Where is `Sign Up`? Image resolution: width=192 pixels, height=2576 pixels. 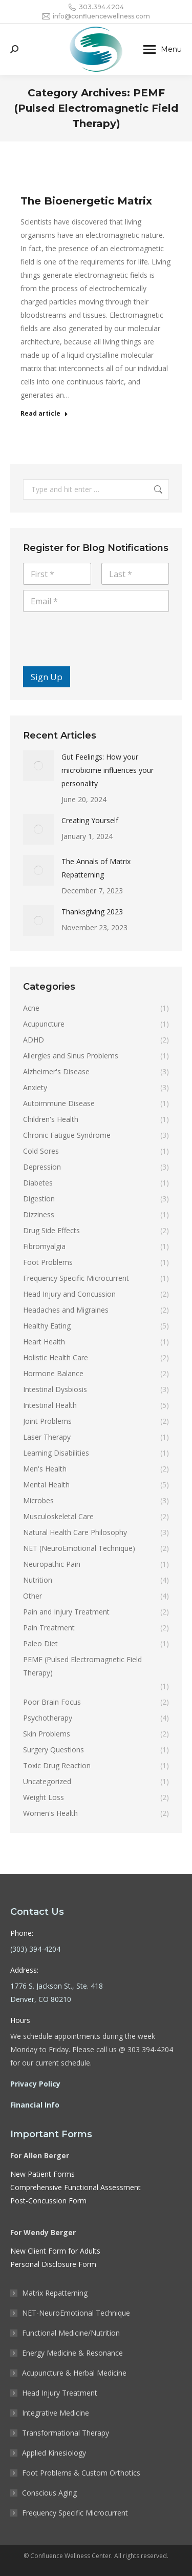 Sign Up is located at coordinates (46, 677).